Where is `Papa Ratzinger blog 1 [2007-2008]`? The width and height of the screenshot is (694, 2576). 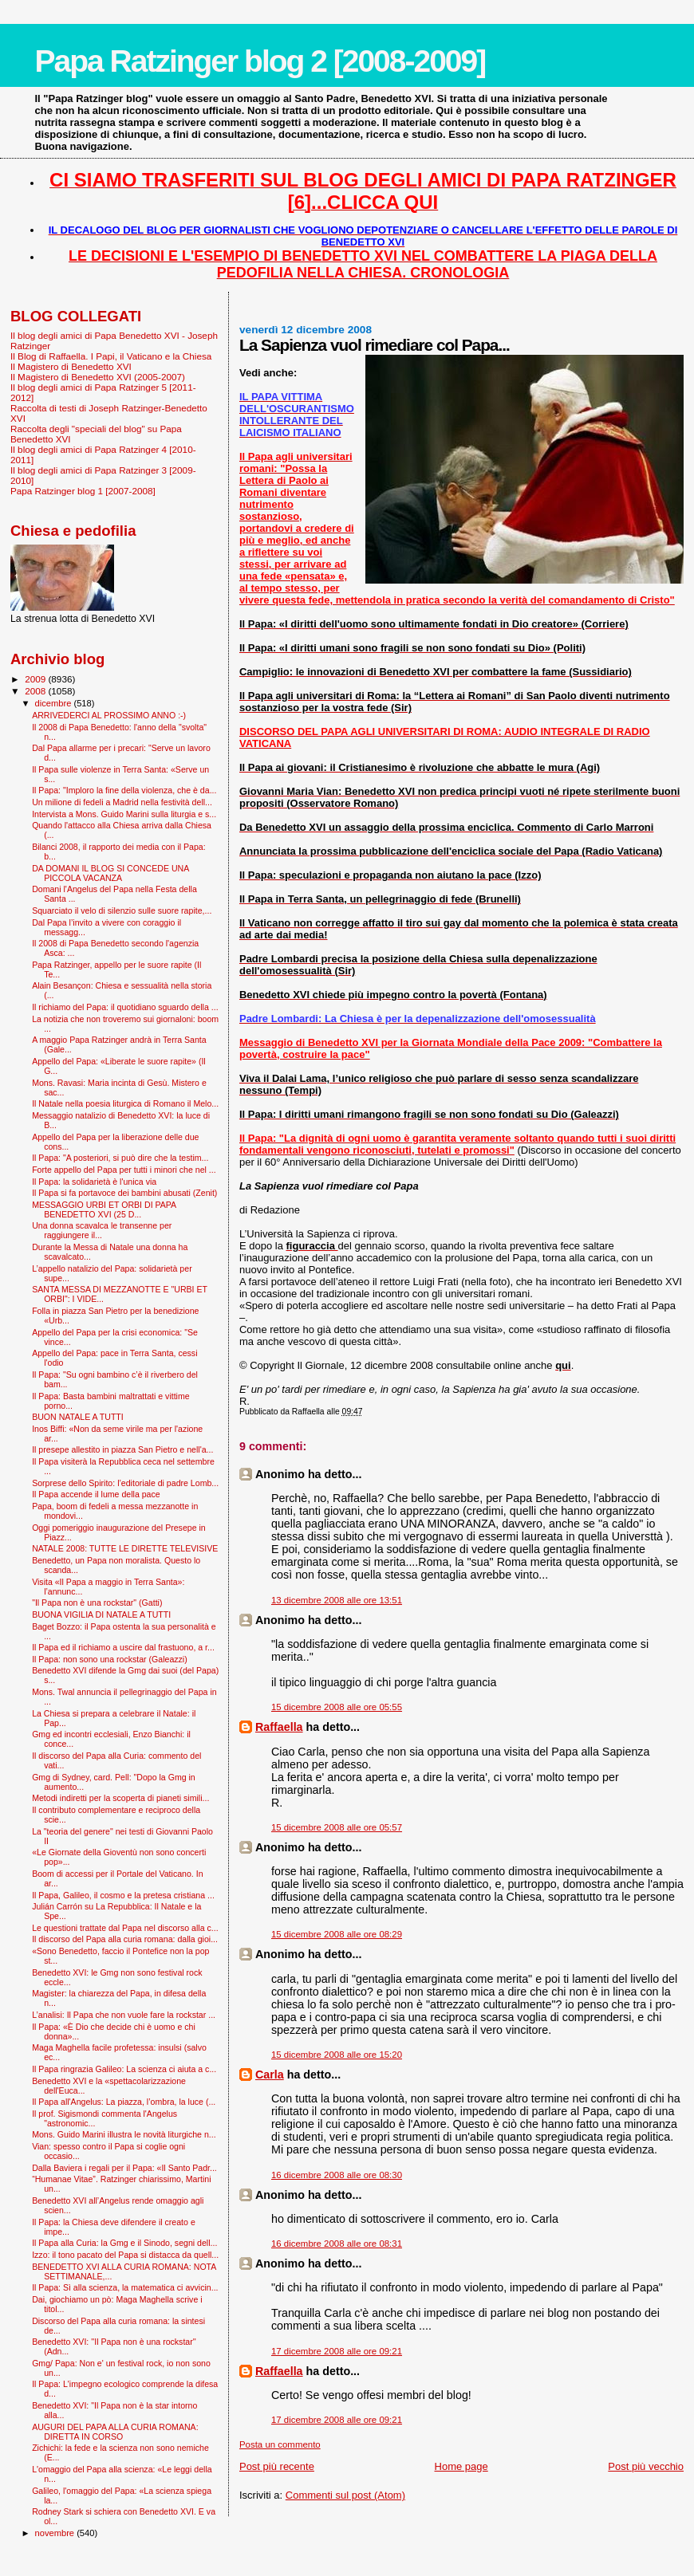 Papa Ratzinger blog 1 [2007-2008] is located at coordinates (83, 491).